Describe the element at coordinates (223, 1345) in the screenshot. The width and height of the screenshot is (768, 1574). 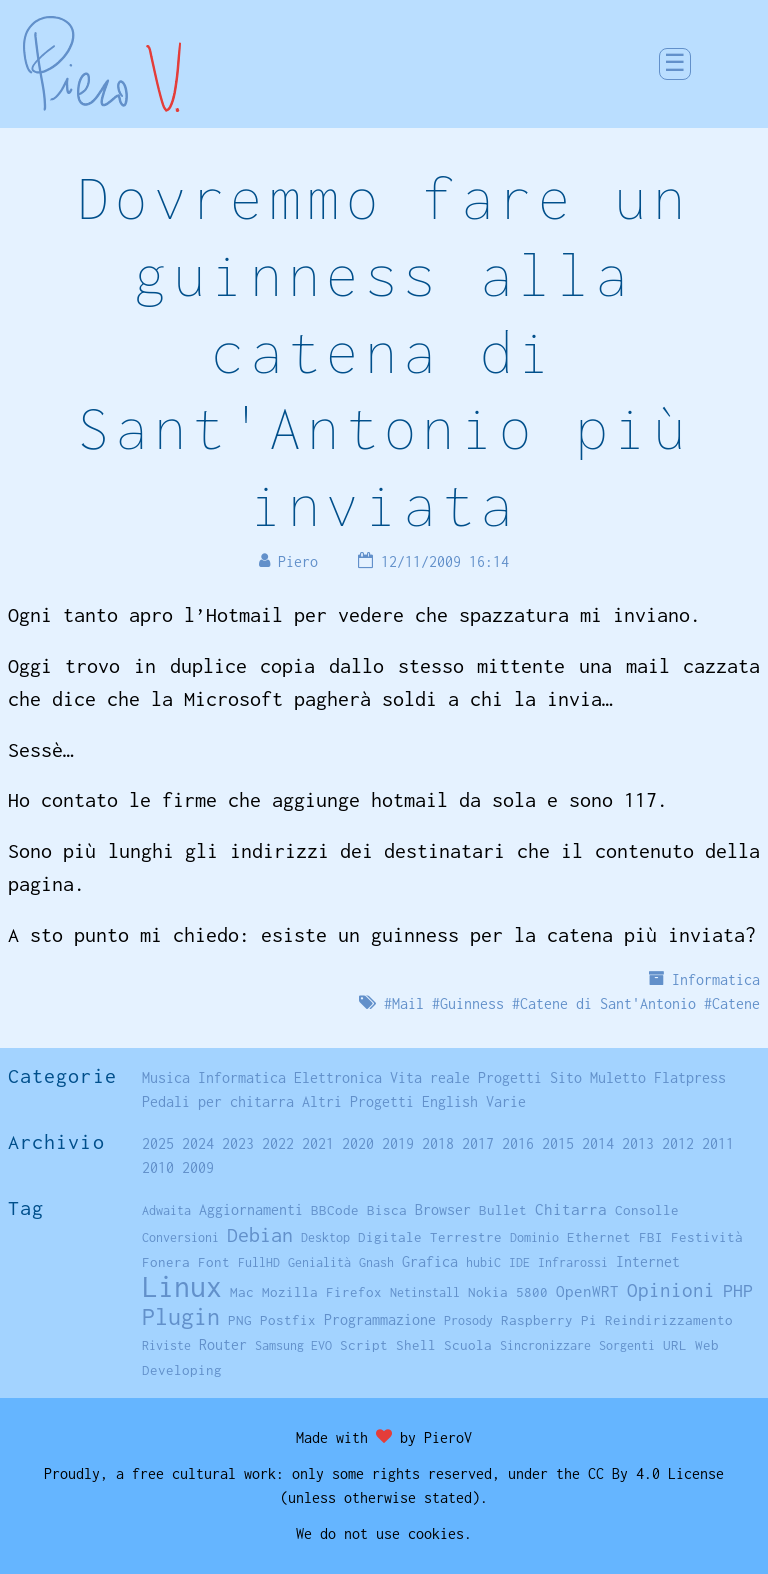
I see `Router` at that location.